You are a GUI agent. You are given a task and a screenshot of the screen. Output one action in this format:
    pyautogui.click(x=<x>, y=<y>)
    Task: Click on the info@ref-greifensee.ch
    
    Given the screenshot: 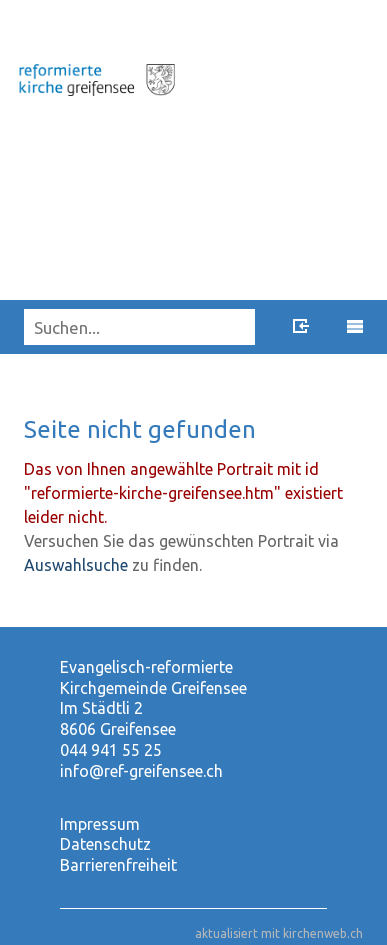 What is the action you would take?
    pyautogui.click(x=141, y=771)
    